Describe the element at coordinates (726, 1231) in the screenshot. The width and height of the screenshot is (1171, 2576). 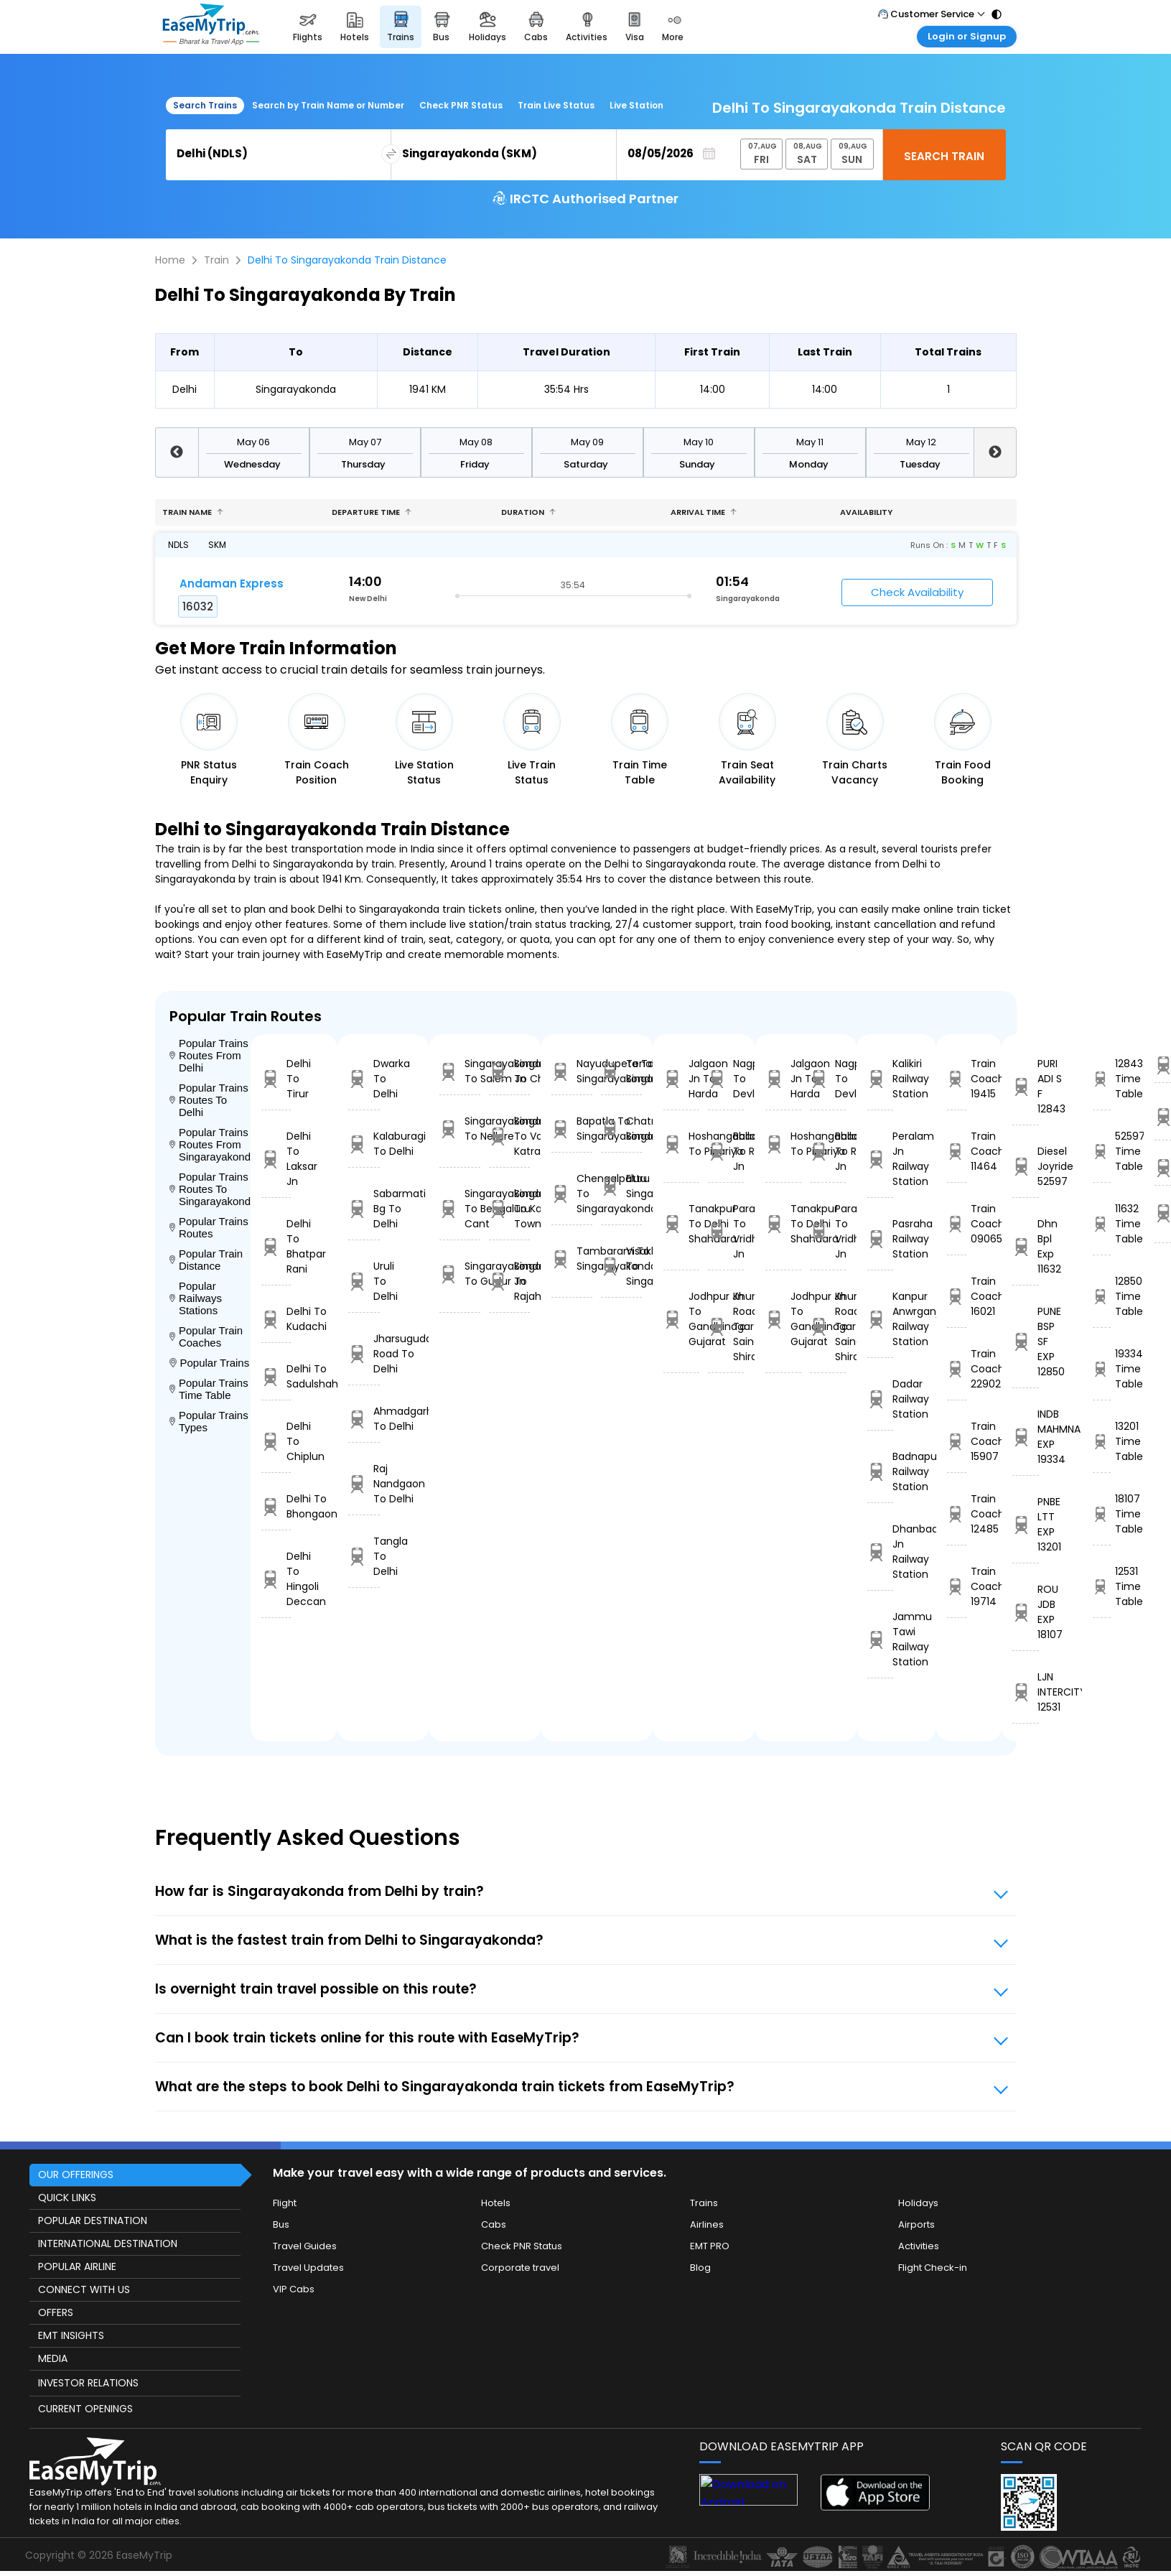
I see `Parashshala To Vridhachalam Jn` at that location.